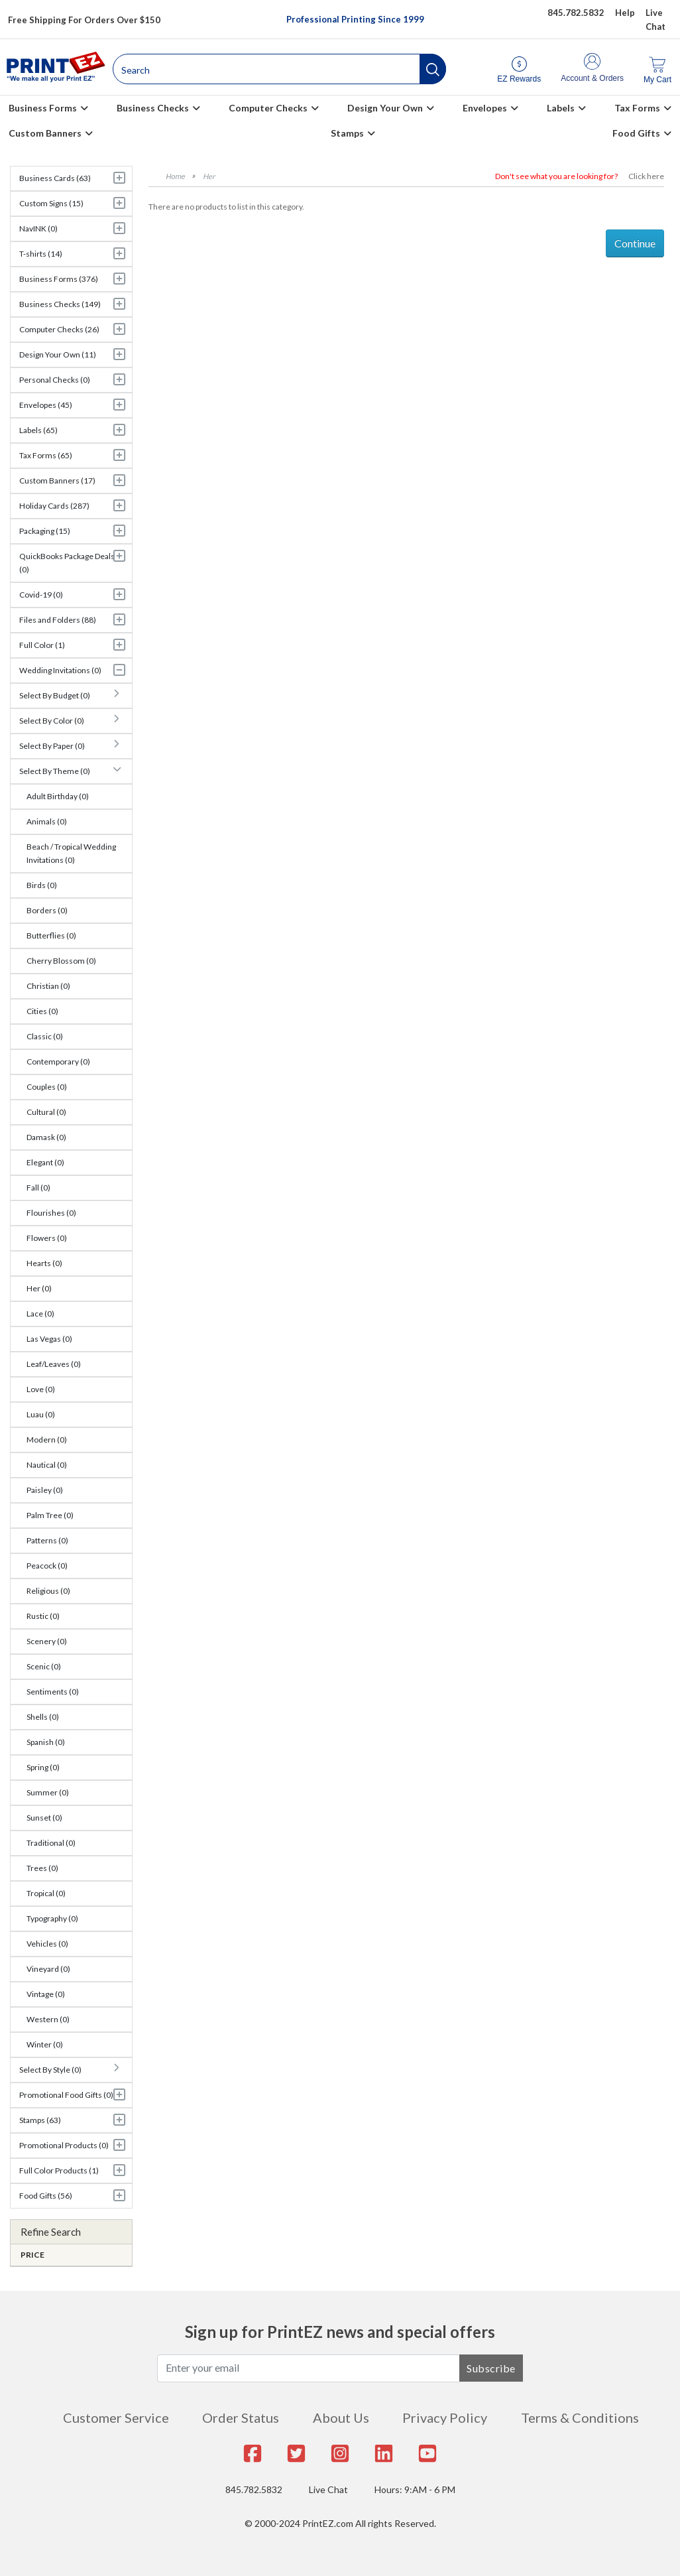 This screenshot has height=2576, width=680. Describe the element at coordinates (45, 1490) in the screenshot. I see `Paisley (0)` at that location.